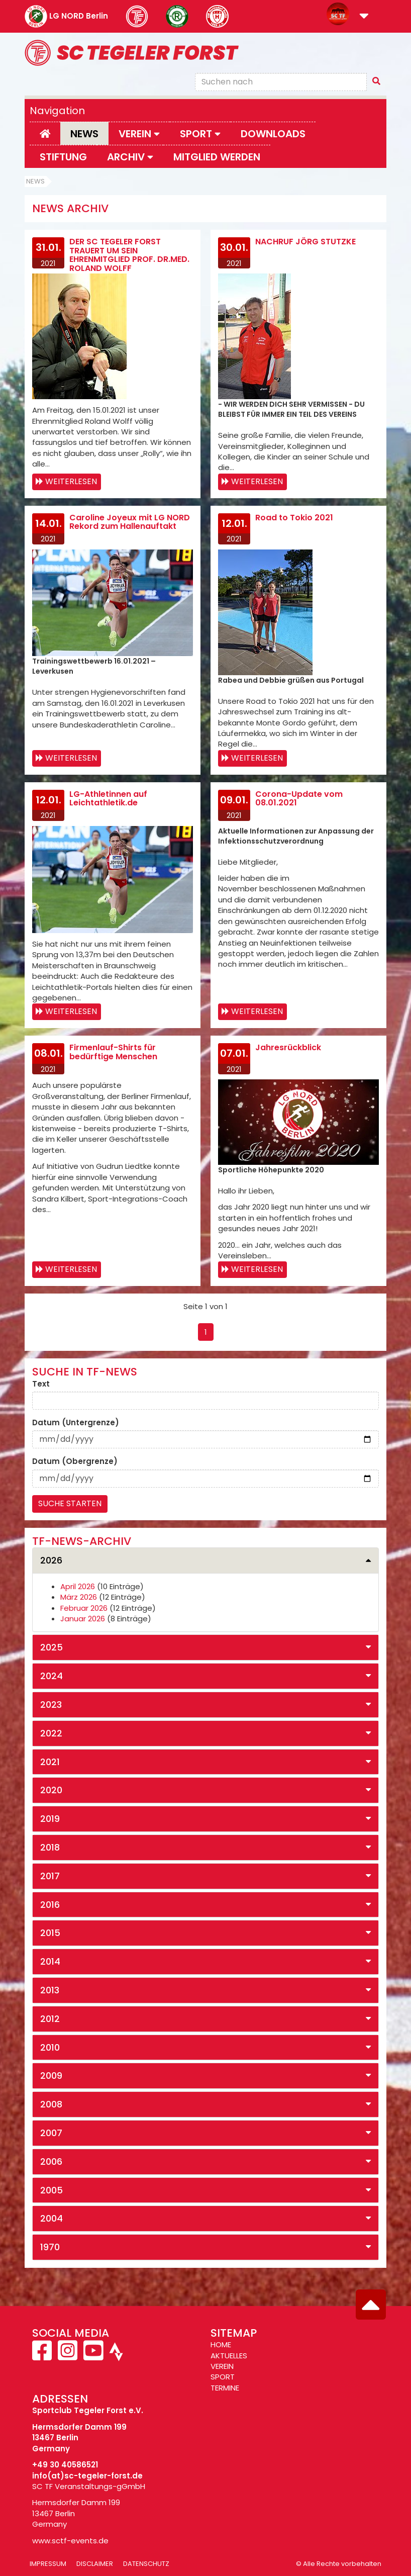 This screenshot has width=411, height=2576. Describe the element at coordinates (51, 2133) in the screenshot. I see `2007 [button]` at that location.